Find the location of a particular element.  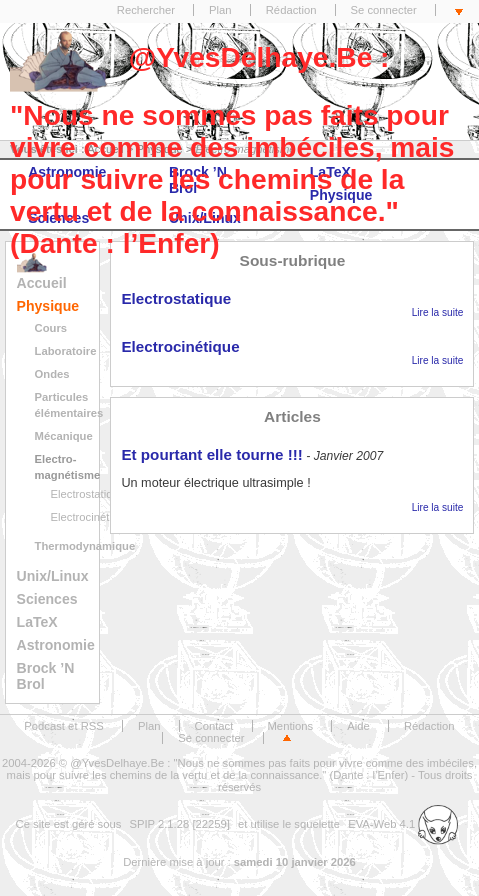

Electrostatique is located at coordinates (88, 494).